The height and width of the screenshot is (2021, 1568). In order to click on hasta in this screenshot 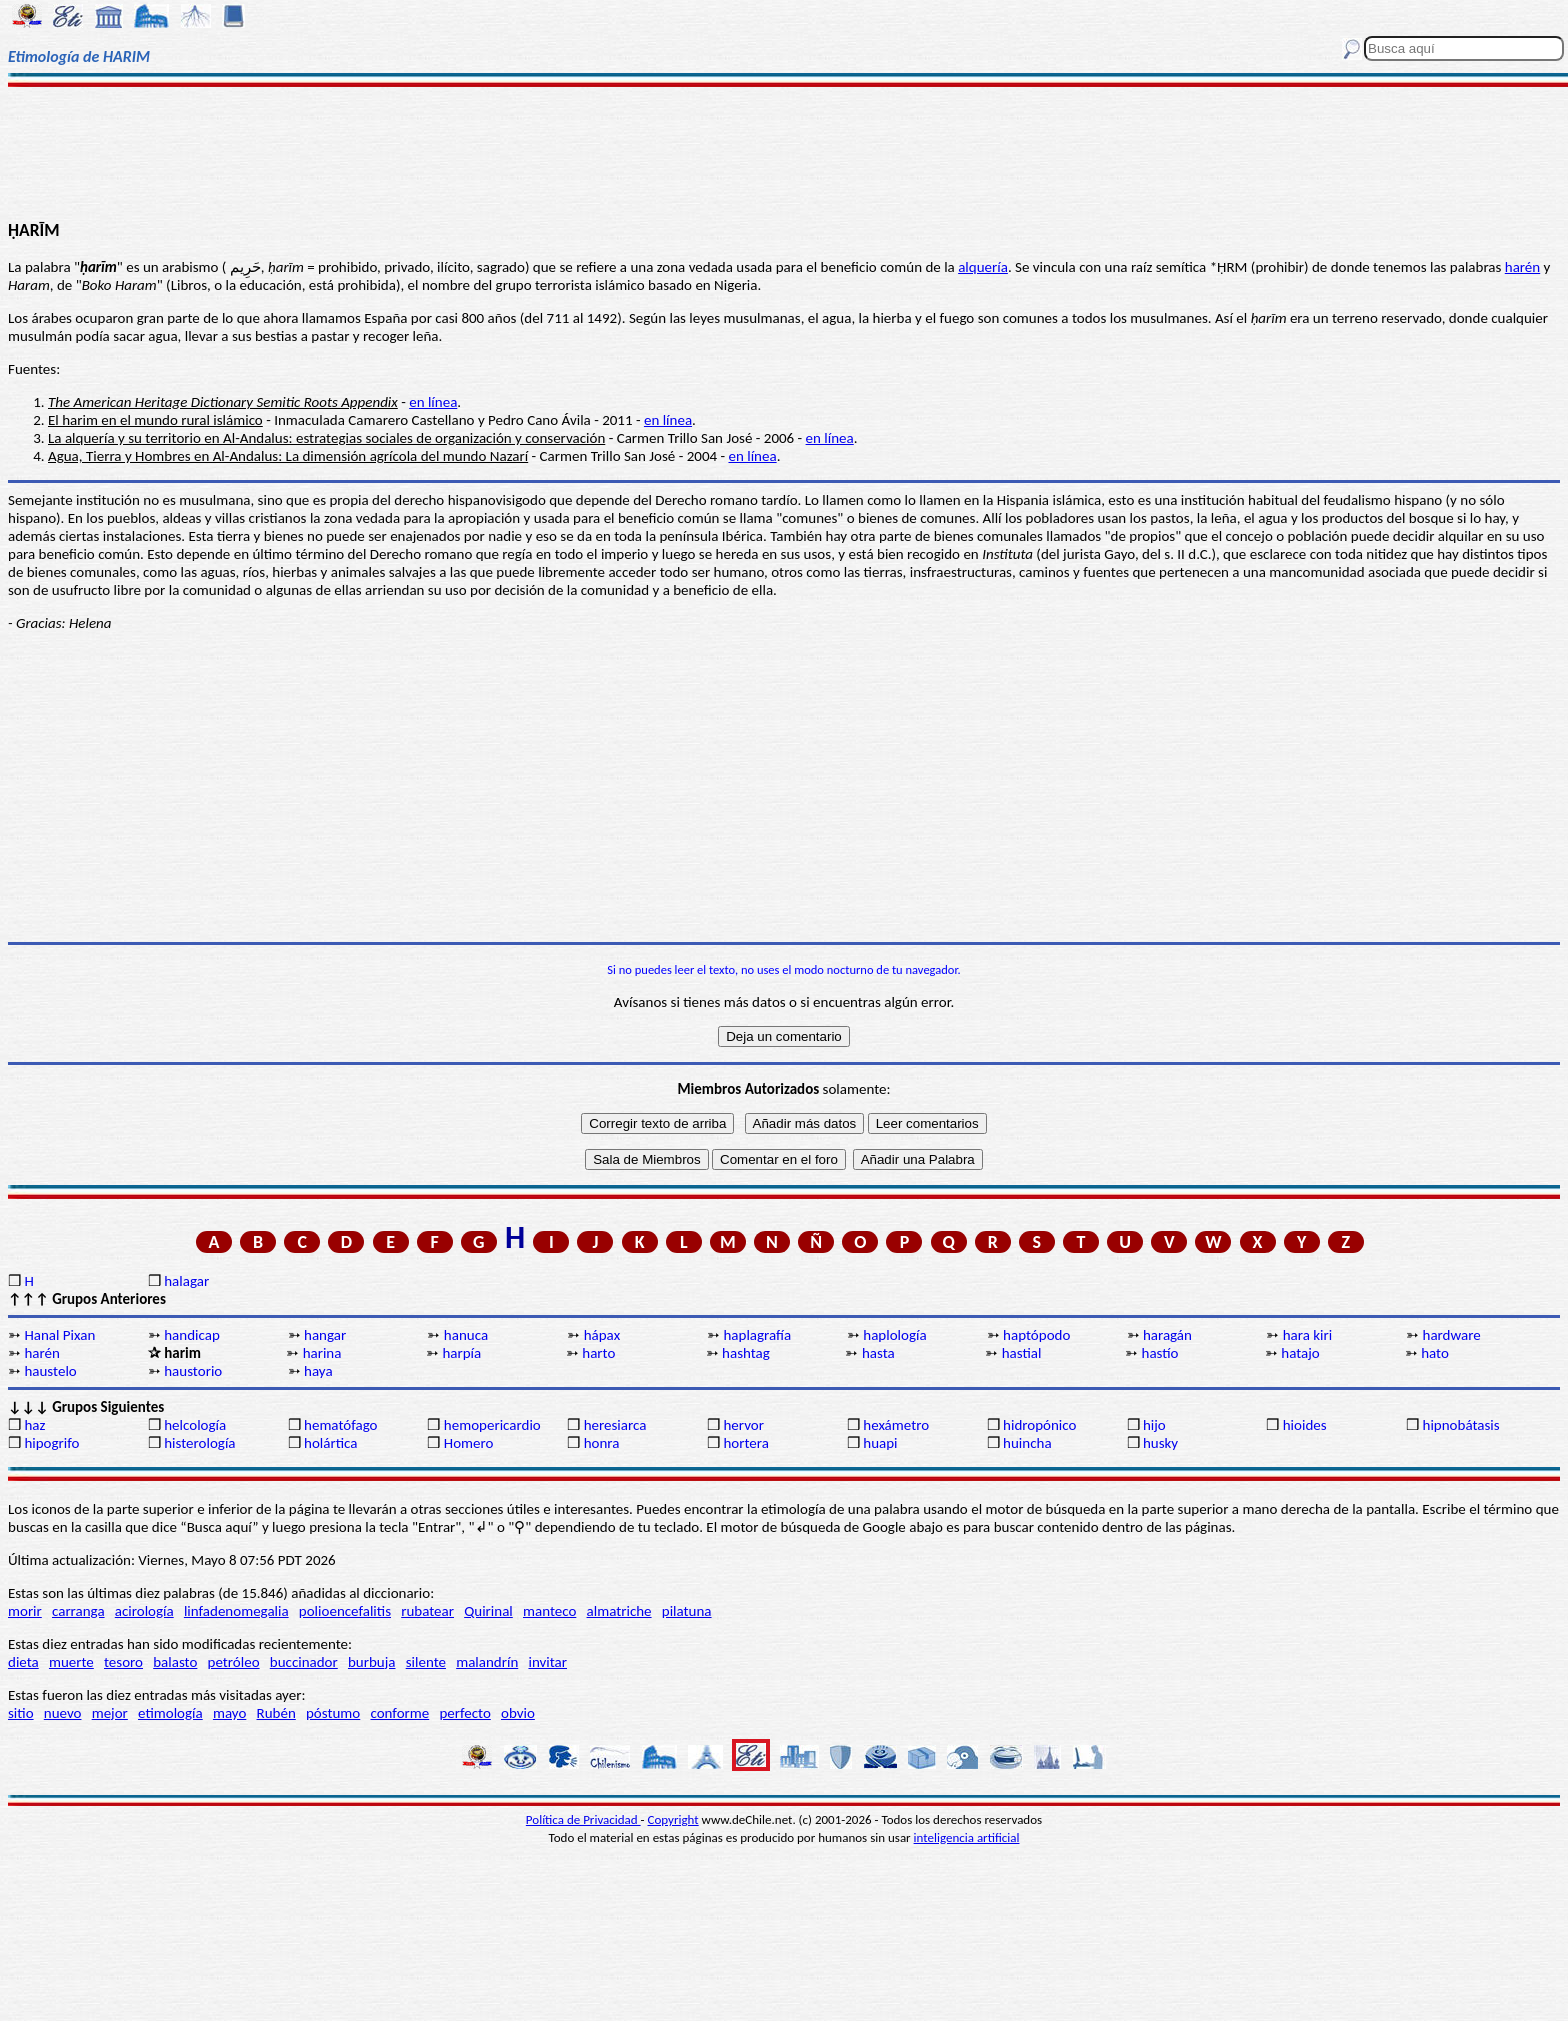, I will do `click(878, 1353)`.